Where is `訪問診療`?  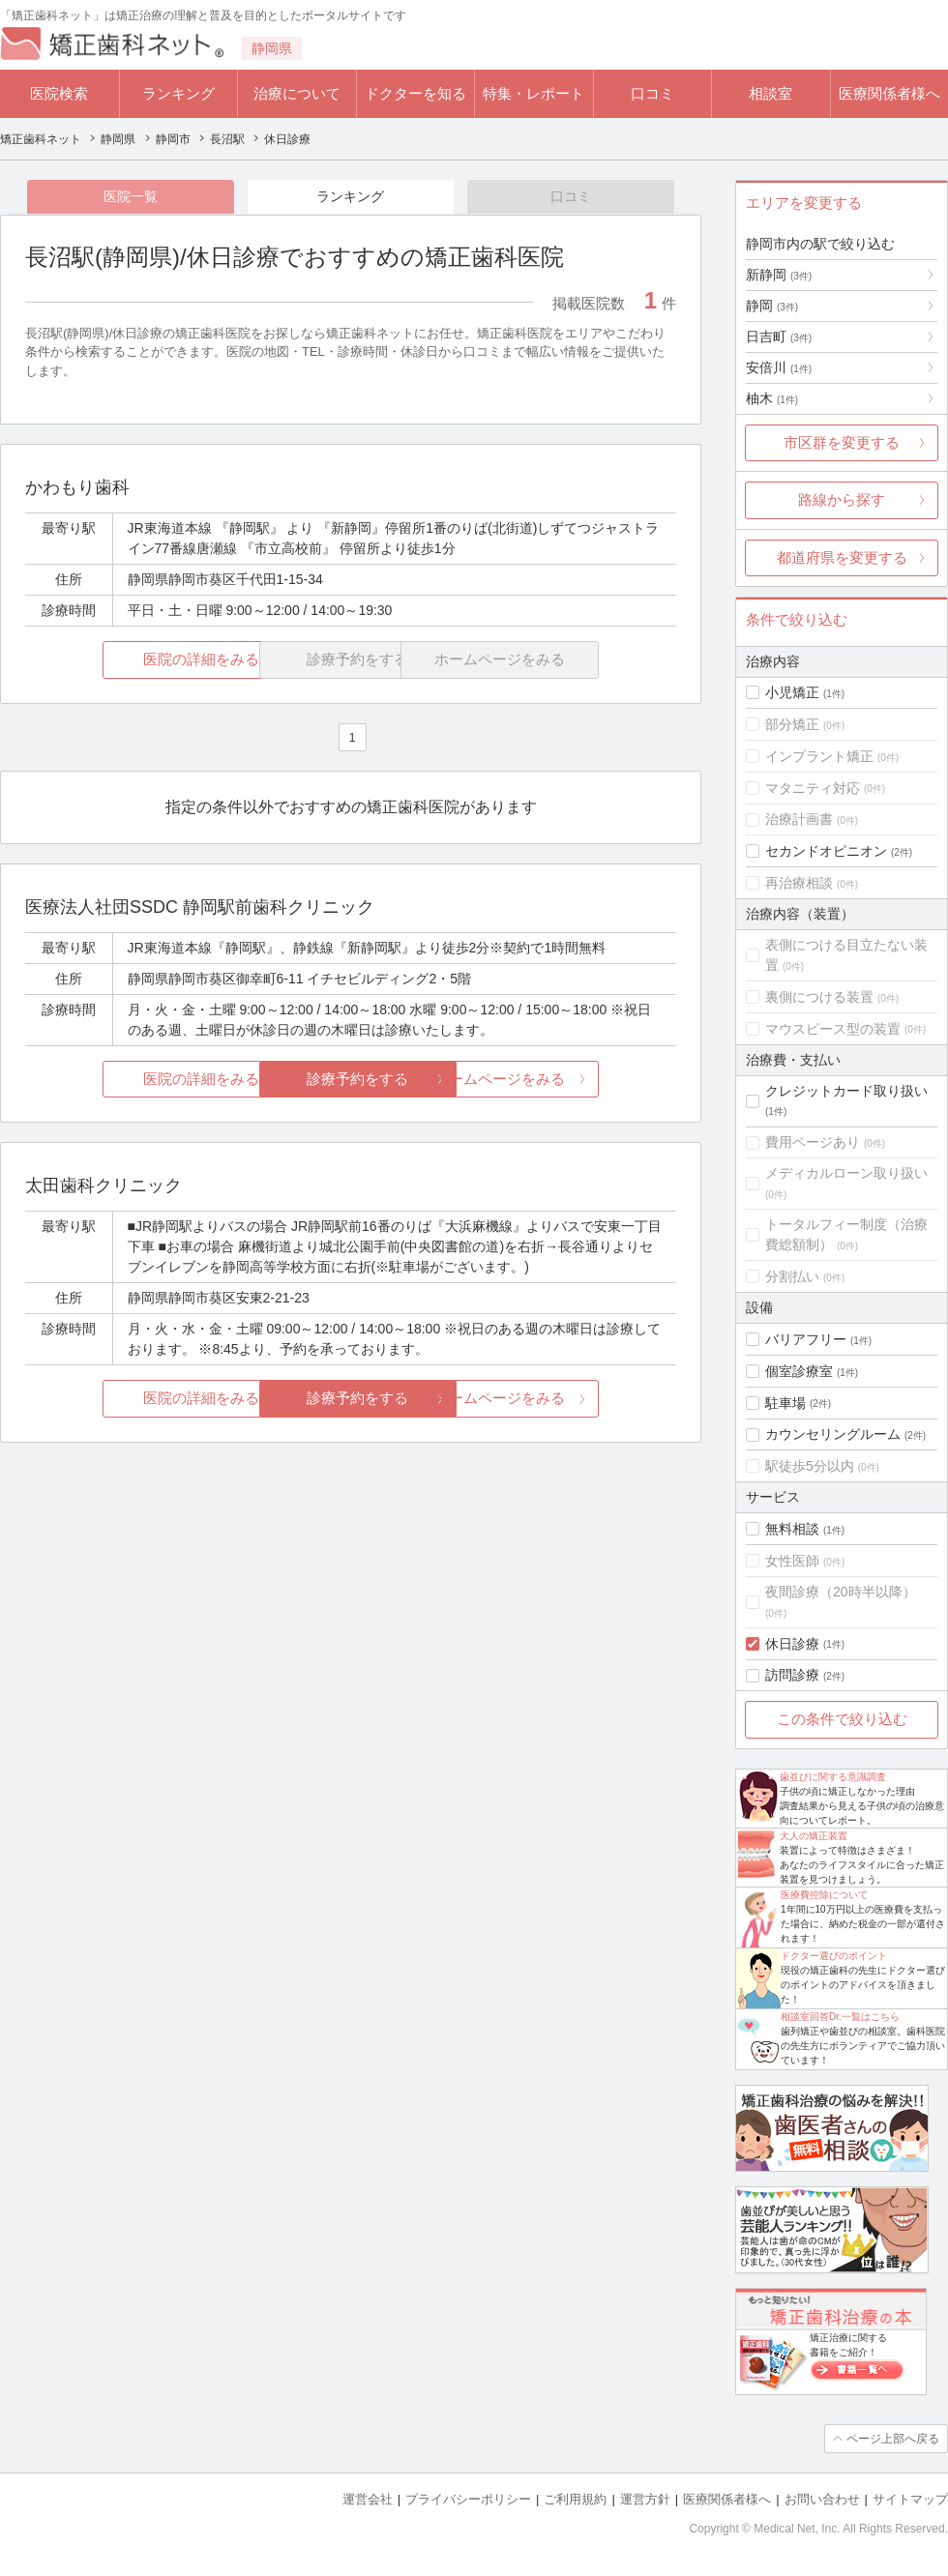 訪問診療 is located at coordinates (792, 1675).